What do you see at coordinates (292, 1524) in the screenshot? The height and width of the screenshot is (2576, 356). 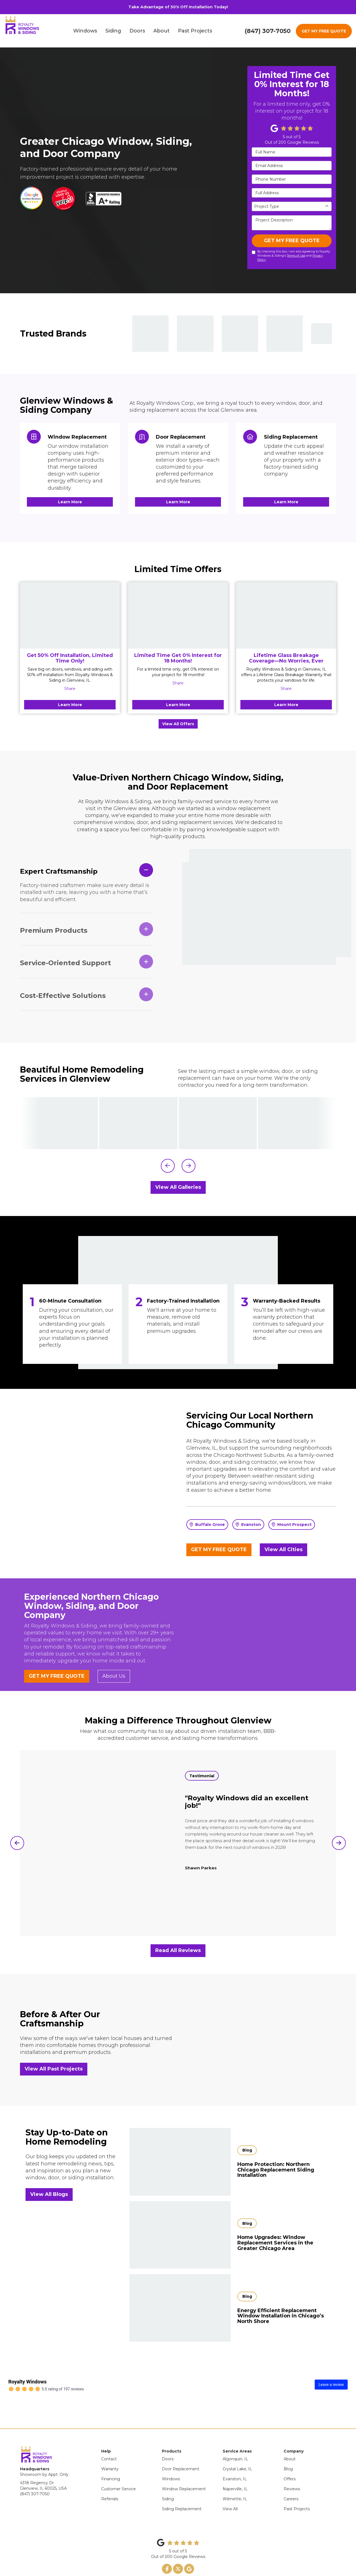 I see `Mount Prospect [button]` at bounding box center [292, 1524].